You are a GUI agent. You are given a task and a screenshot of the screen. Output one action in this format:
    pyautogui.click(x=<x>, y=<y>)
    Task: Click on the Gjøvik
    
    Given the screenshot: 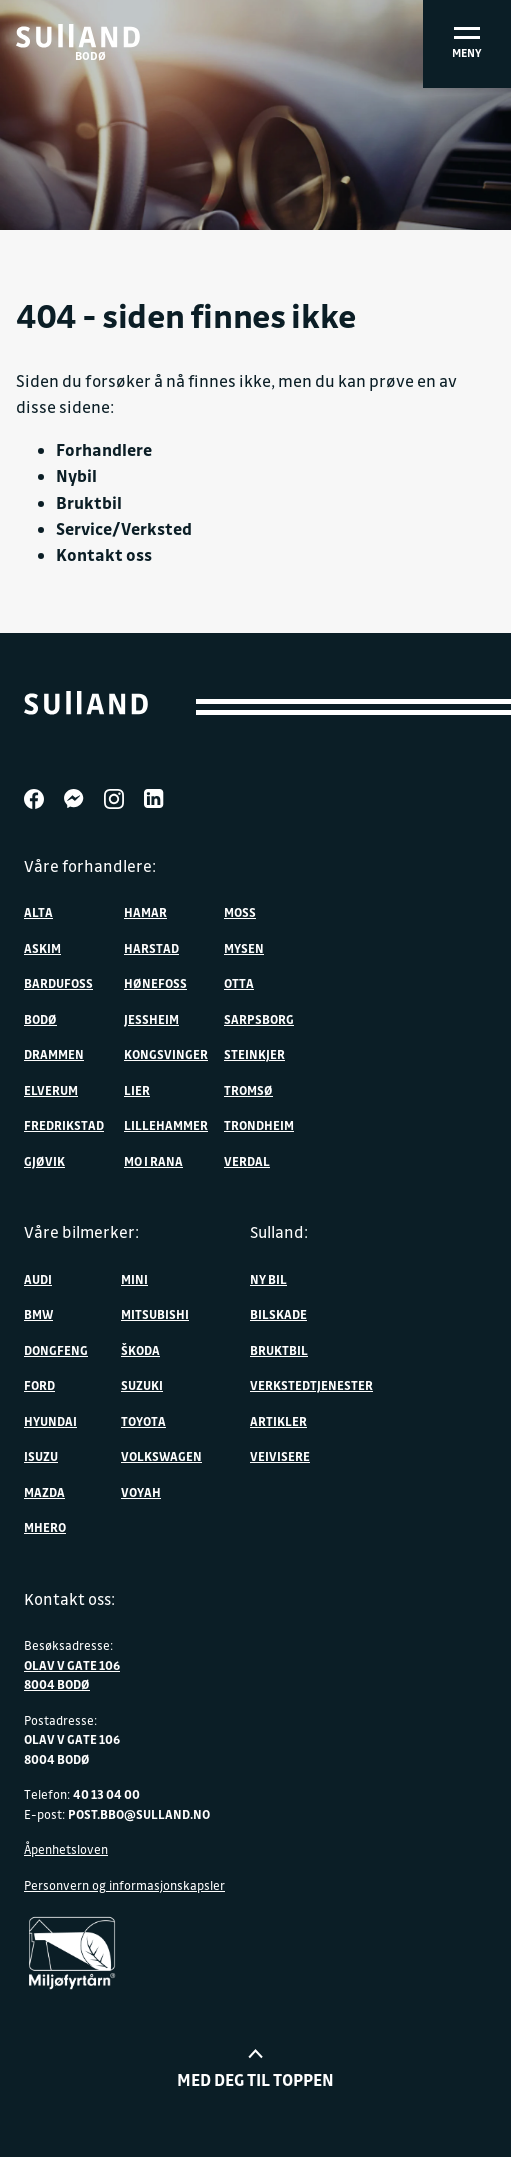 What is the action you would take?
    pyautogui.click(x=44, y=1161)
    